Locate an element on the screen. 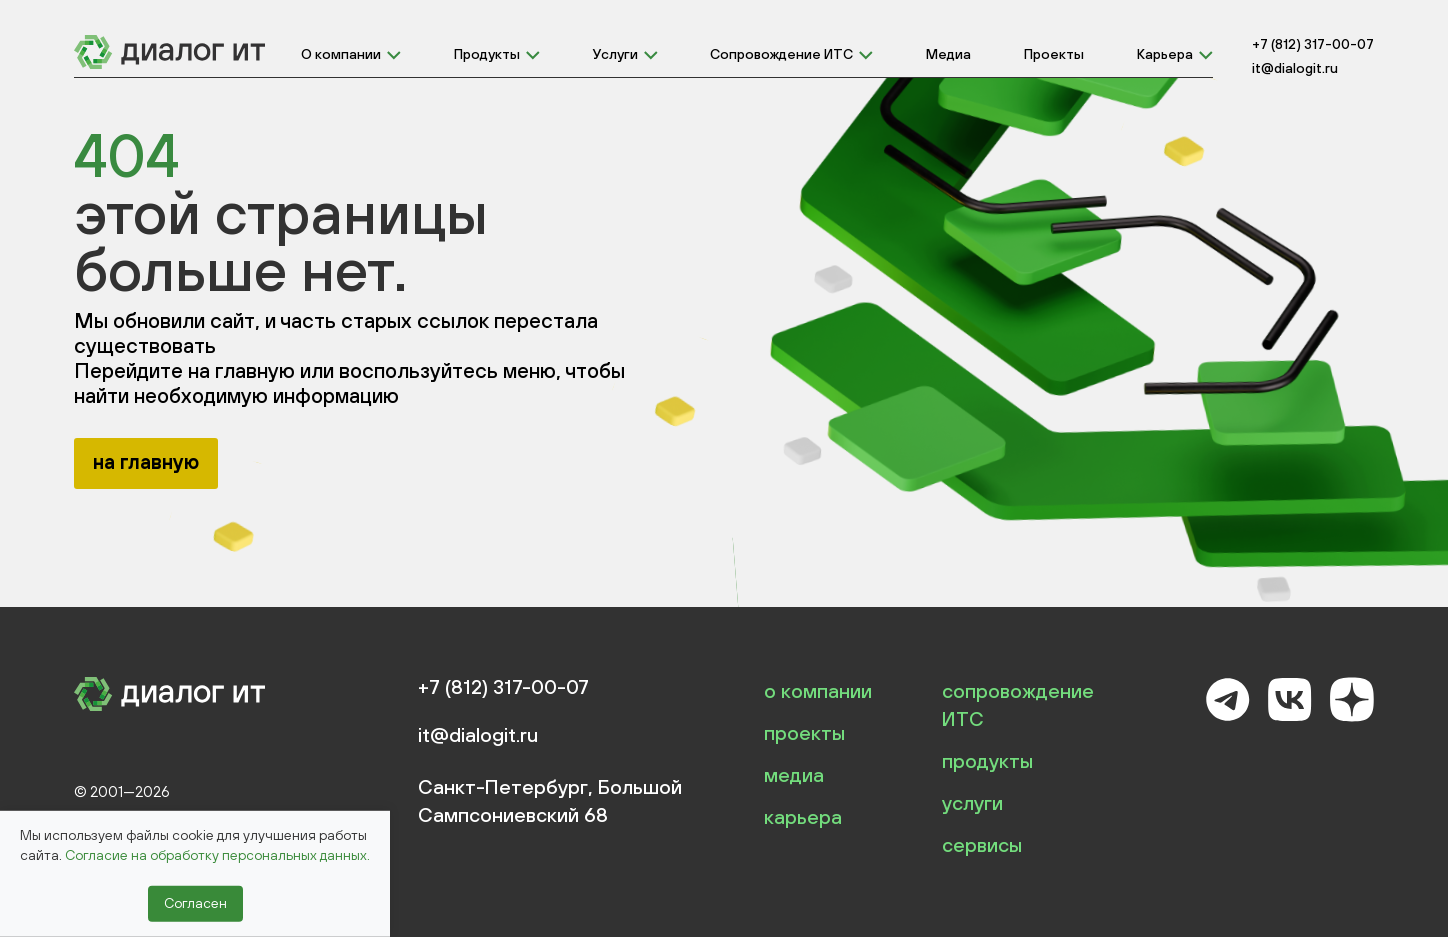 The image size is (1448, 937). сервисы is located at coordinates (982, 844).